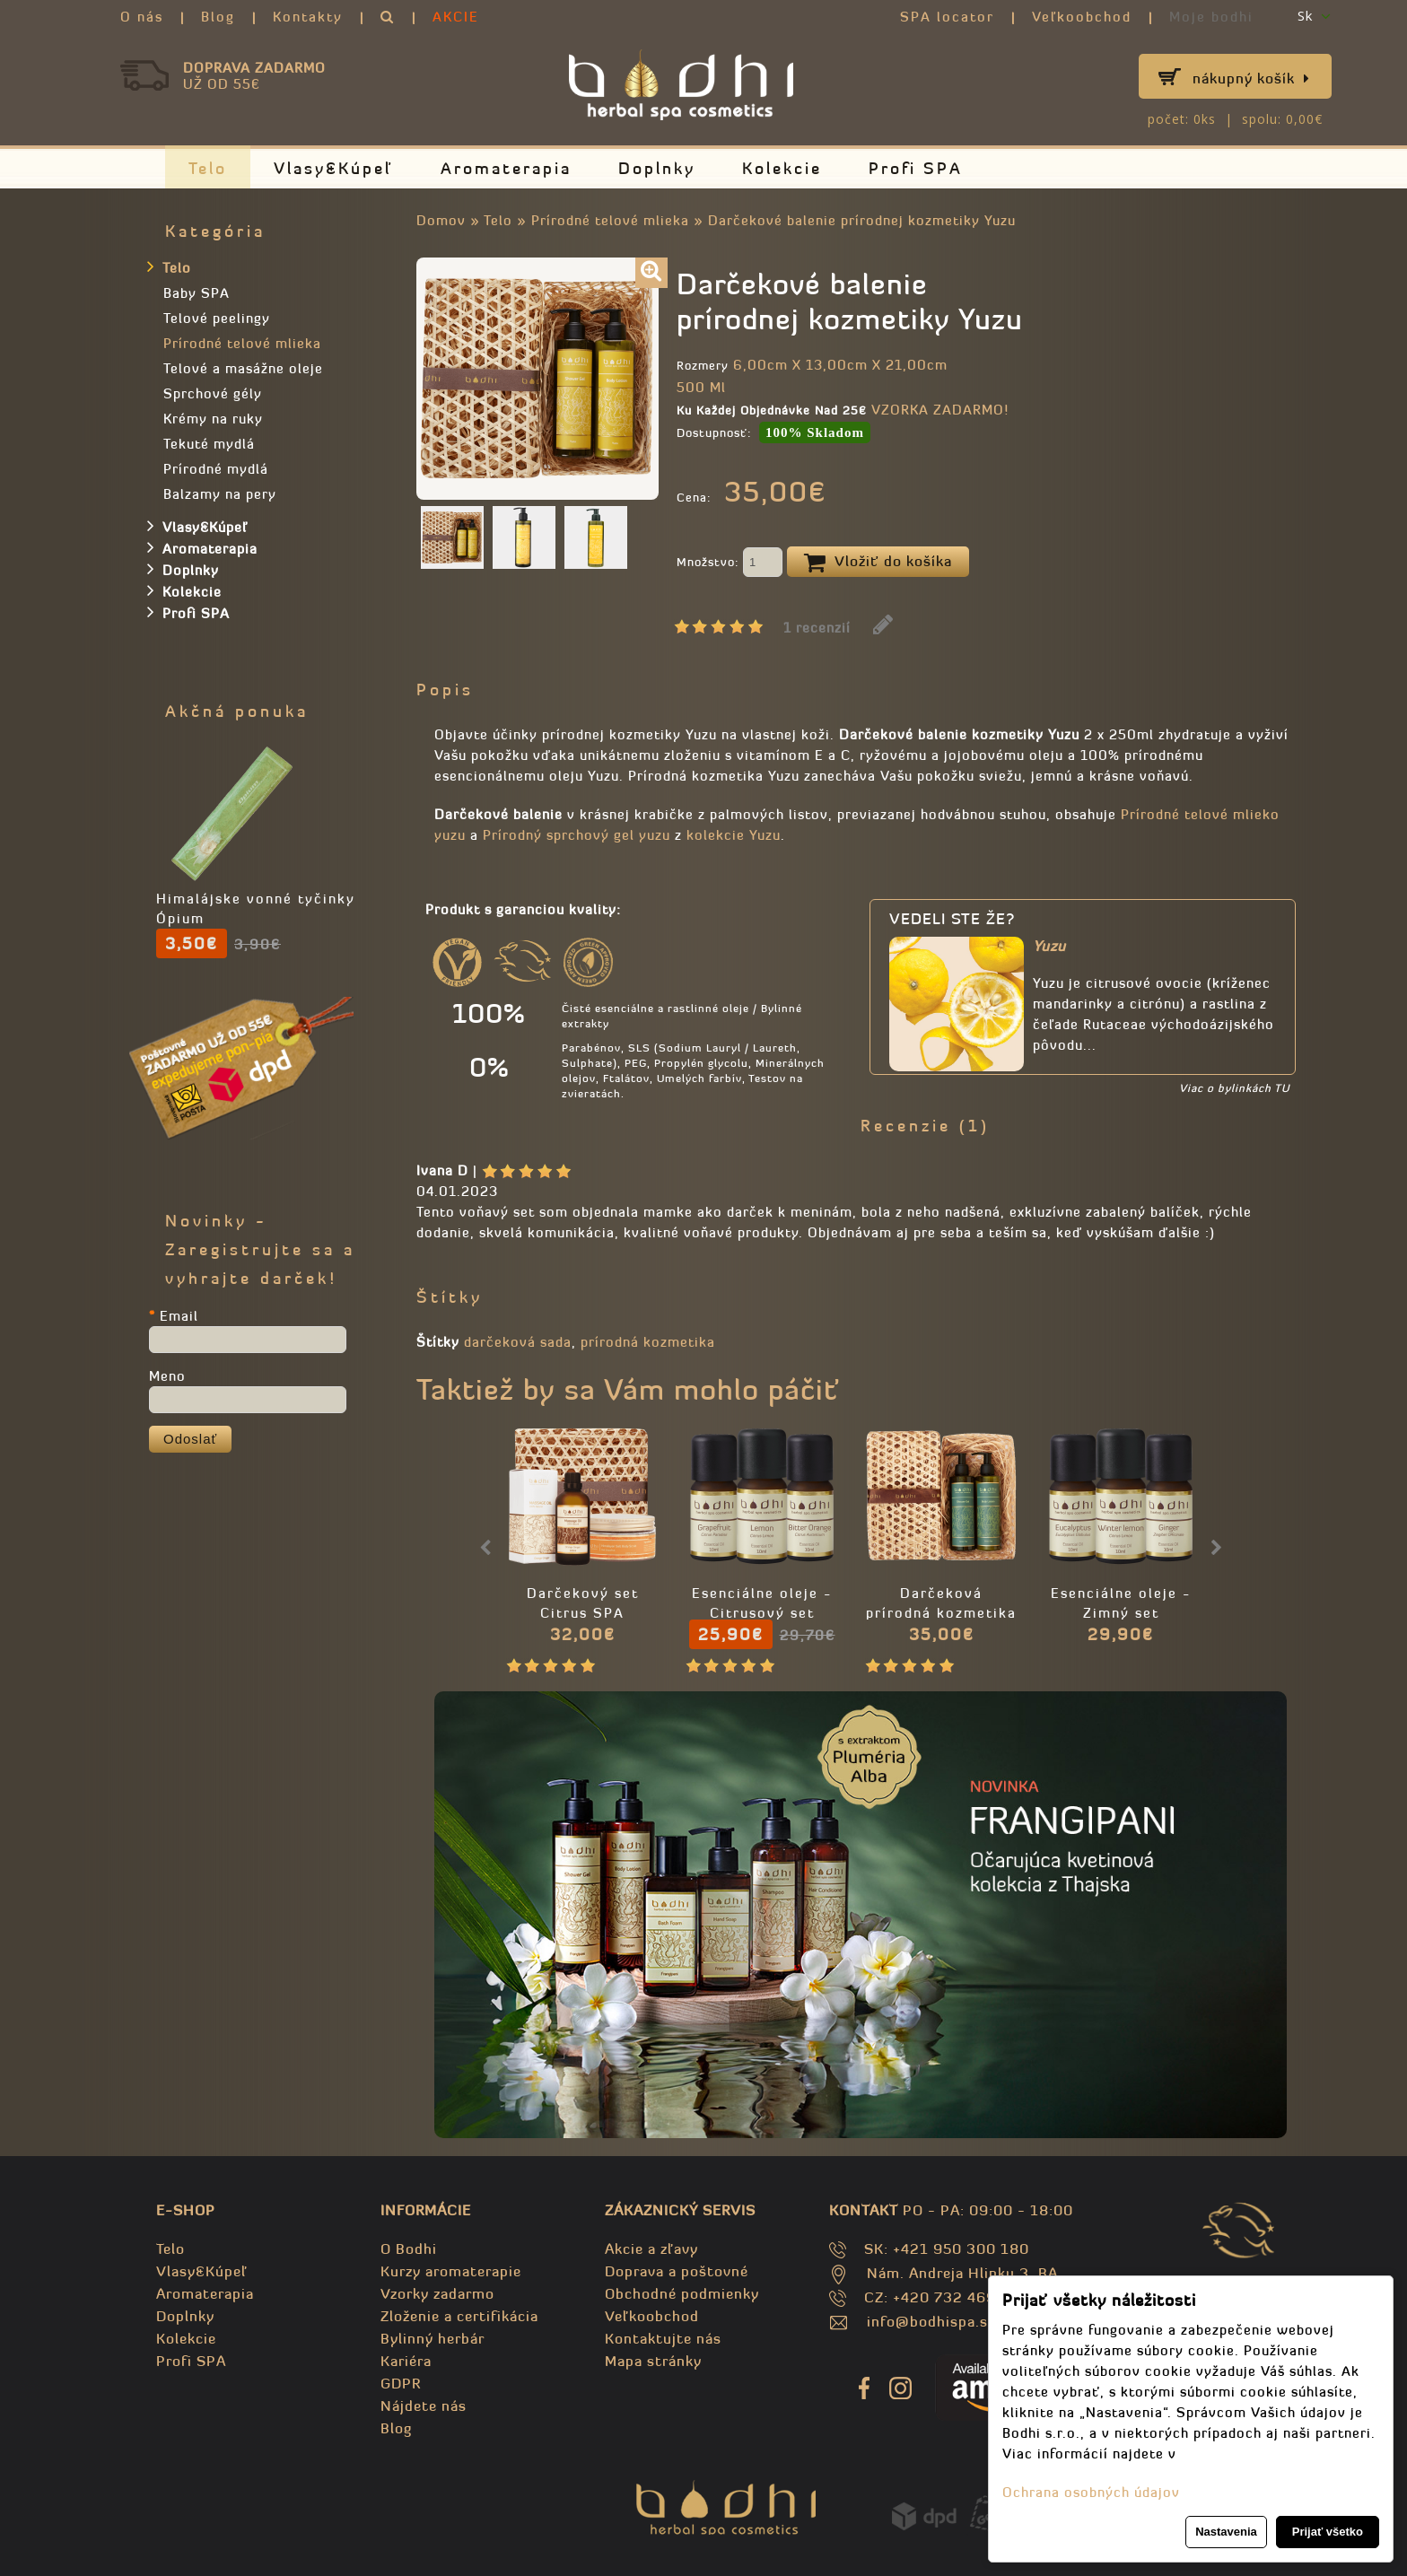 Image resolution: width=1407 pixels, height=2576 pixels. What do you see at coordinates (441, 220) in the screenshot?
I see `Domov` at bounding box center [441, 220].